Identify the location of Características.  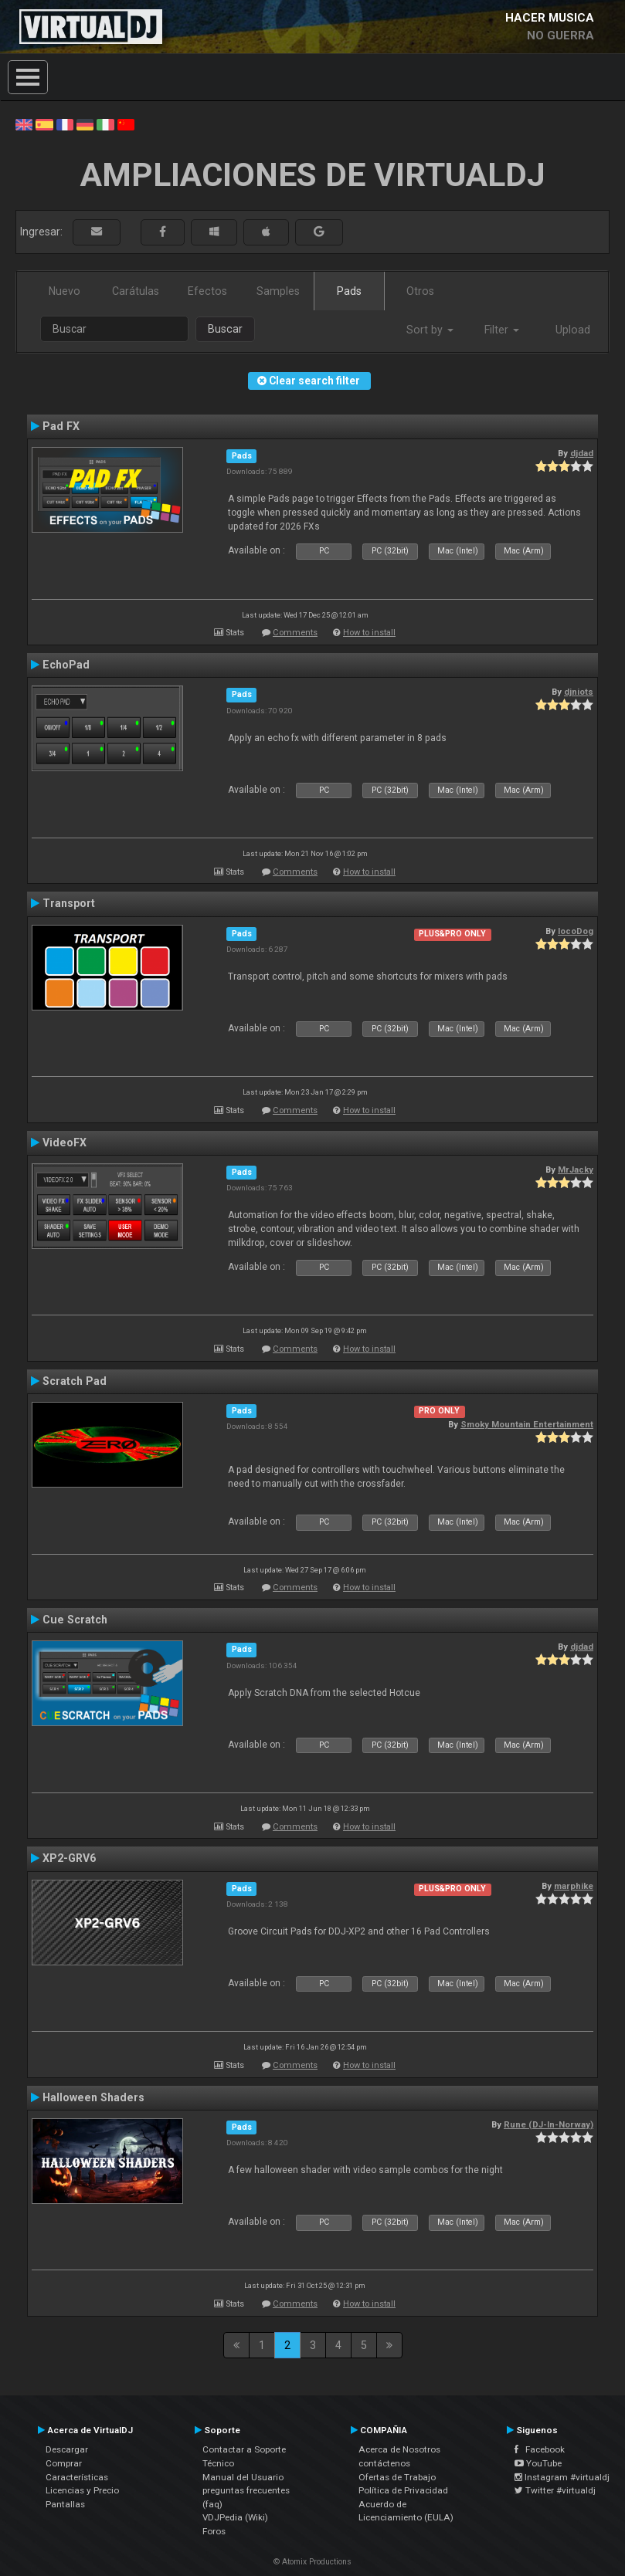
(77, 2477).